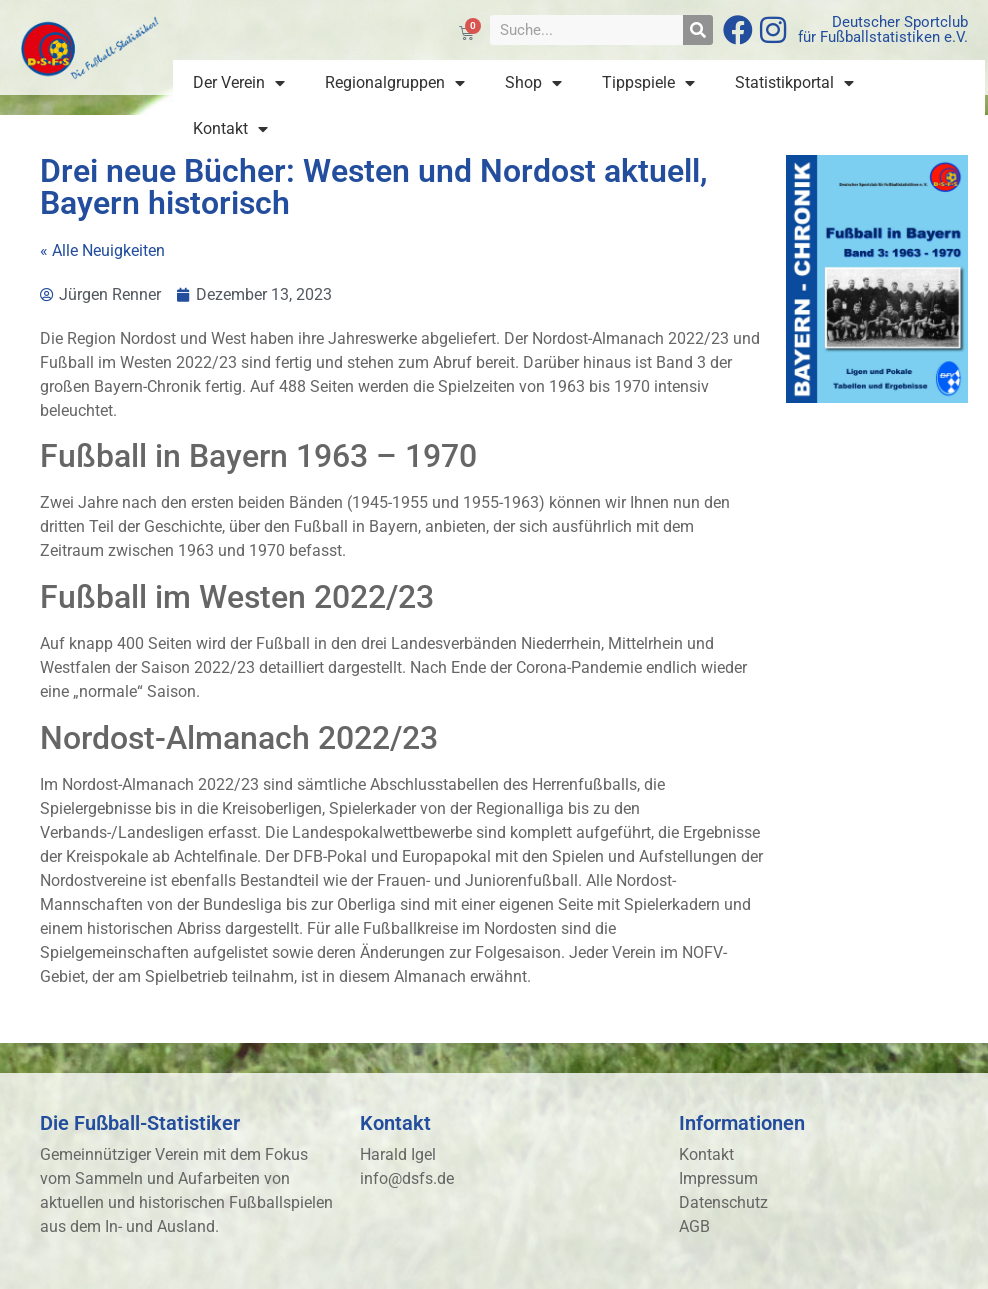 The height and width of the screenshot is (1289, 988). I want to click on Shop, so click(533, 83).